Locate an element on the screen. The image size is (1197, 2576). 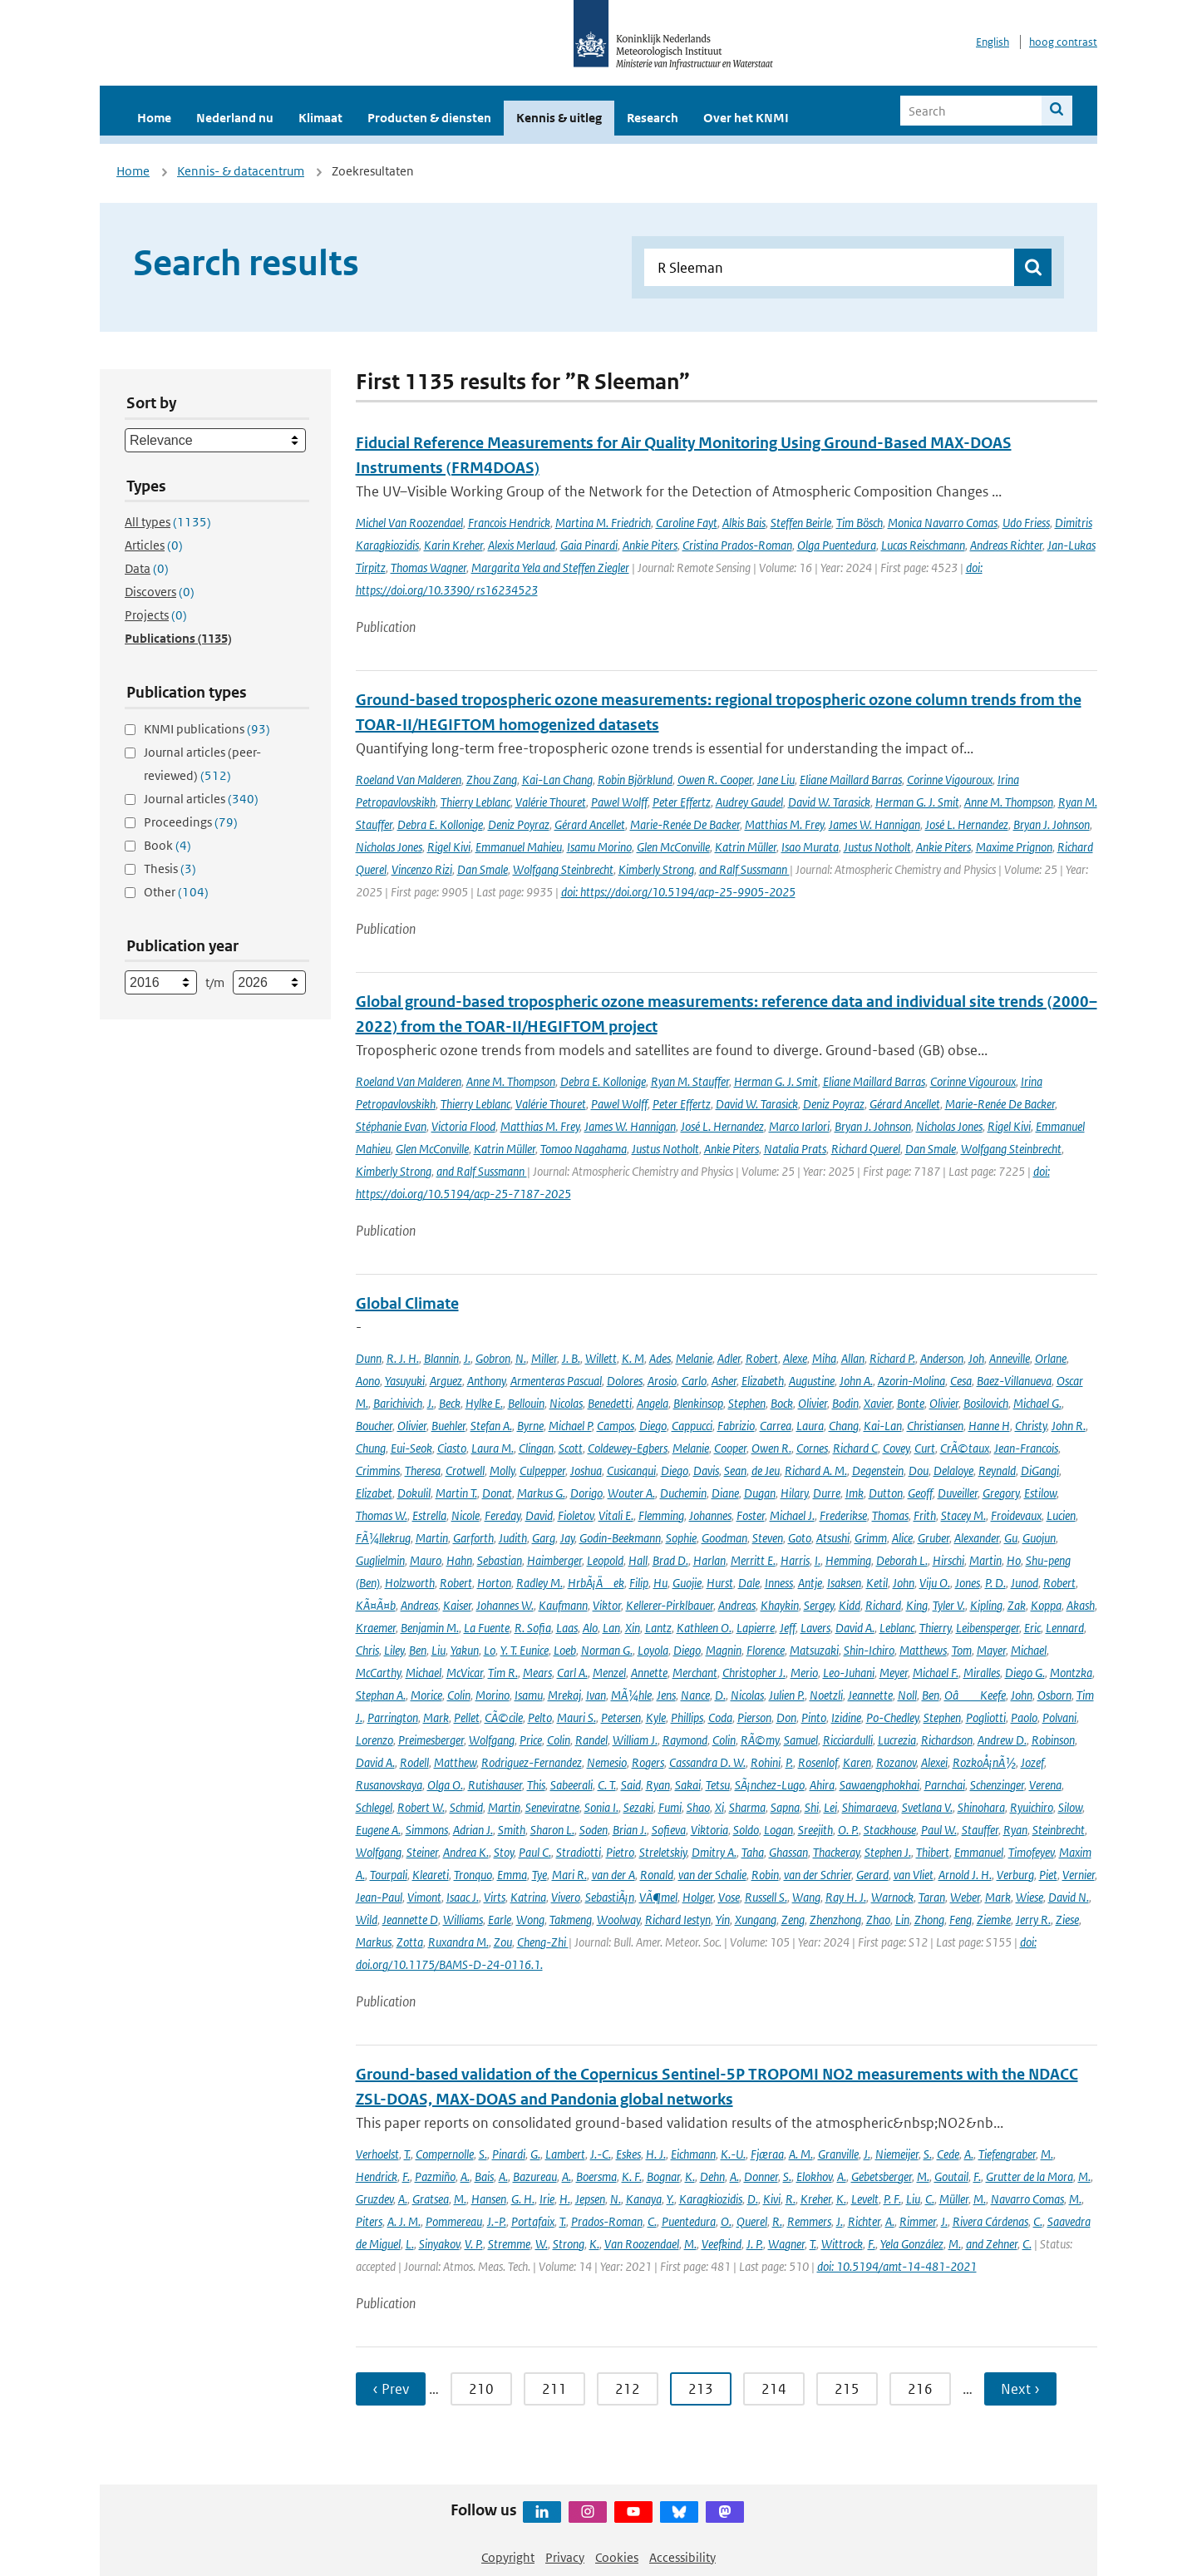
Paolo is located at coordinates (1024, 1717).